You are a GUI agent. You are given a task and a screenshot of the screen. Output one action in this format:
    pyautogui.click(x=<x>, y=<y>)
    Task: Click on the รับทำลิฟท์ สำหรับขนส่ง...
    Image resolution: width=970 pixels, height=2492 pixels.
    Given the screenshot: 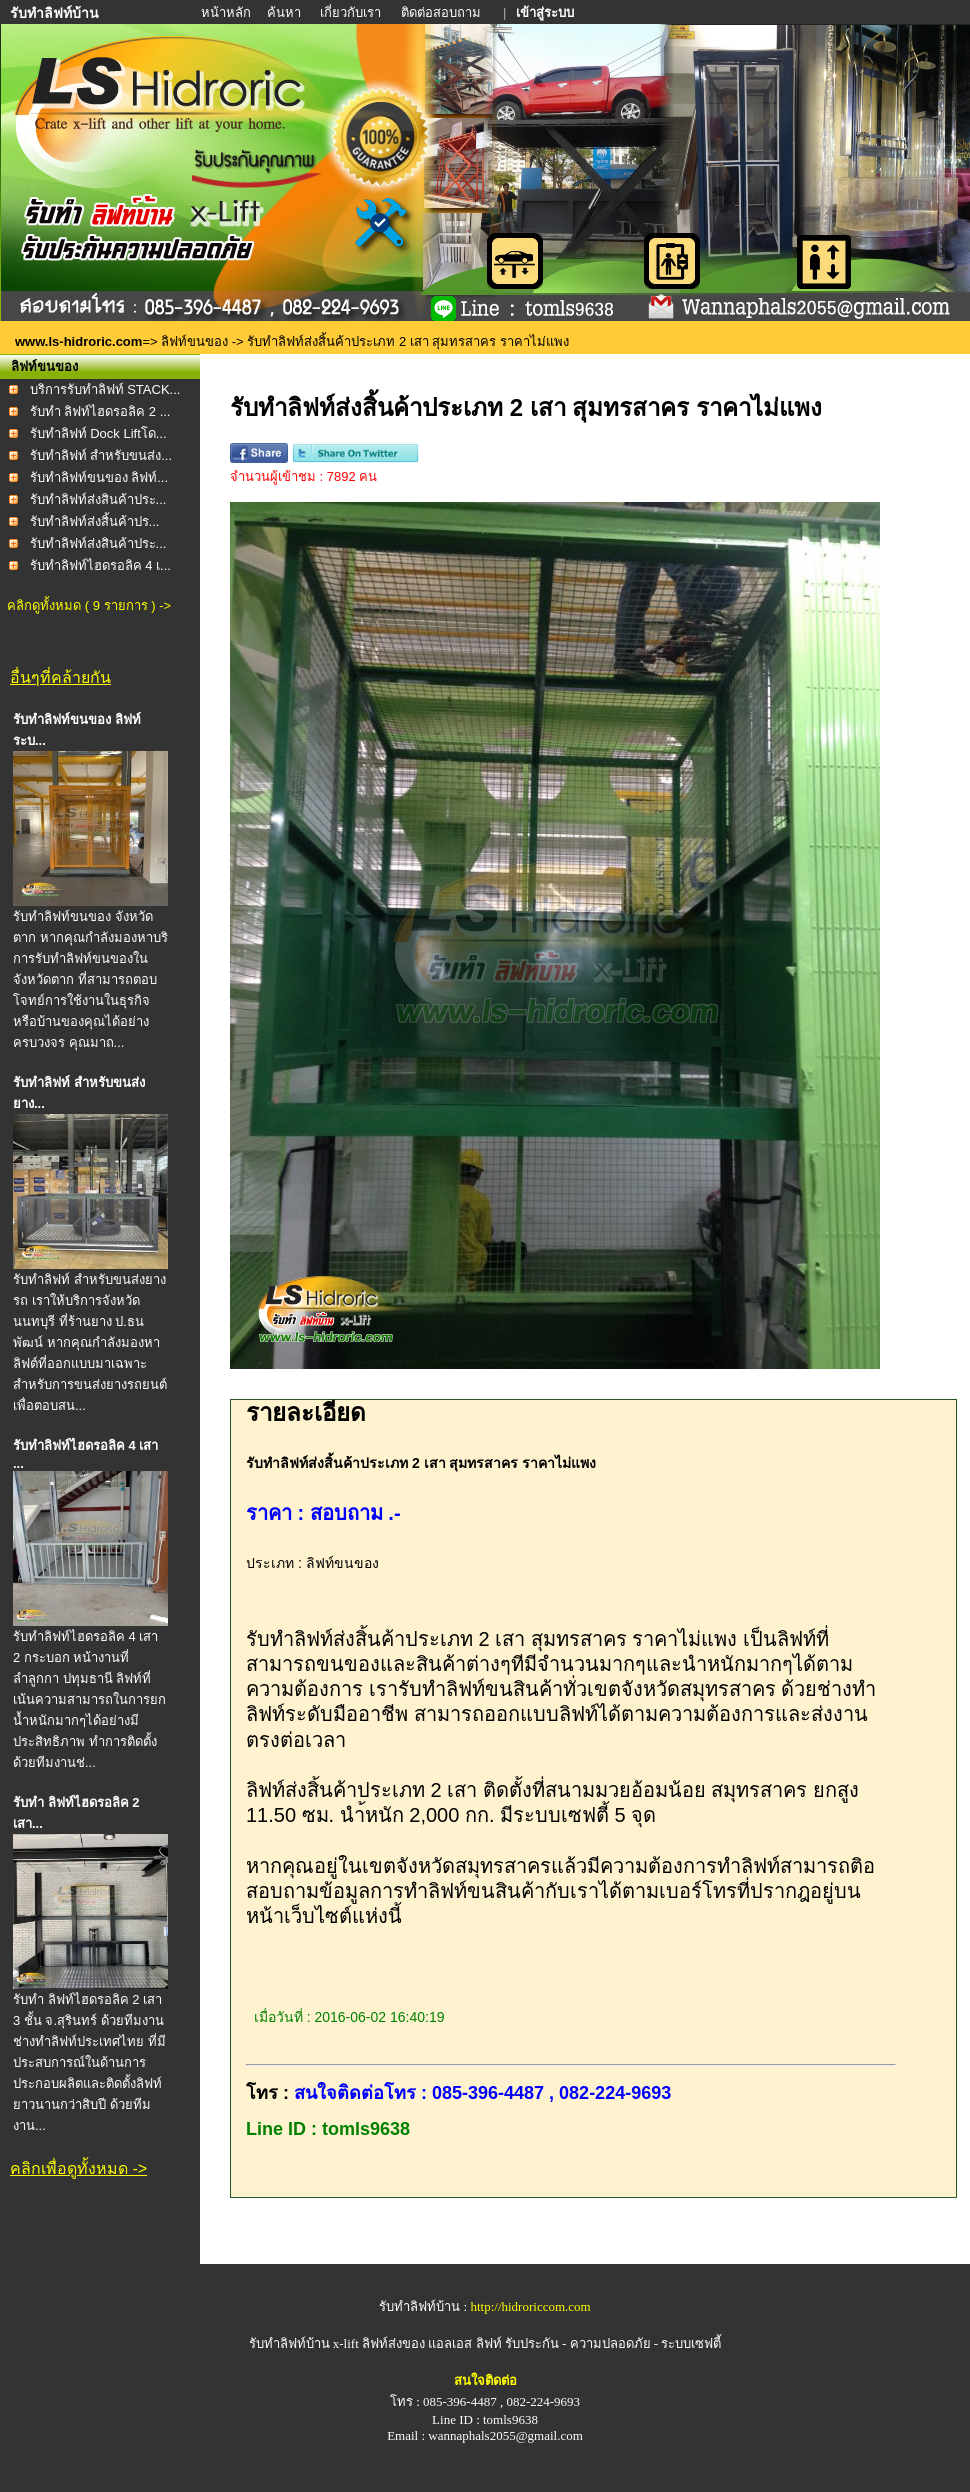 What is the action you would take?
    pyautogui.click(x=101, y=455)
    